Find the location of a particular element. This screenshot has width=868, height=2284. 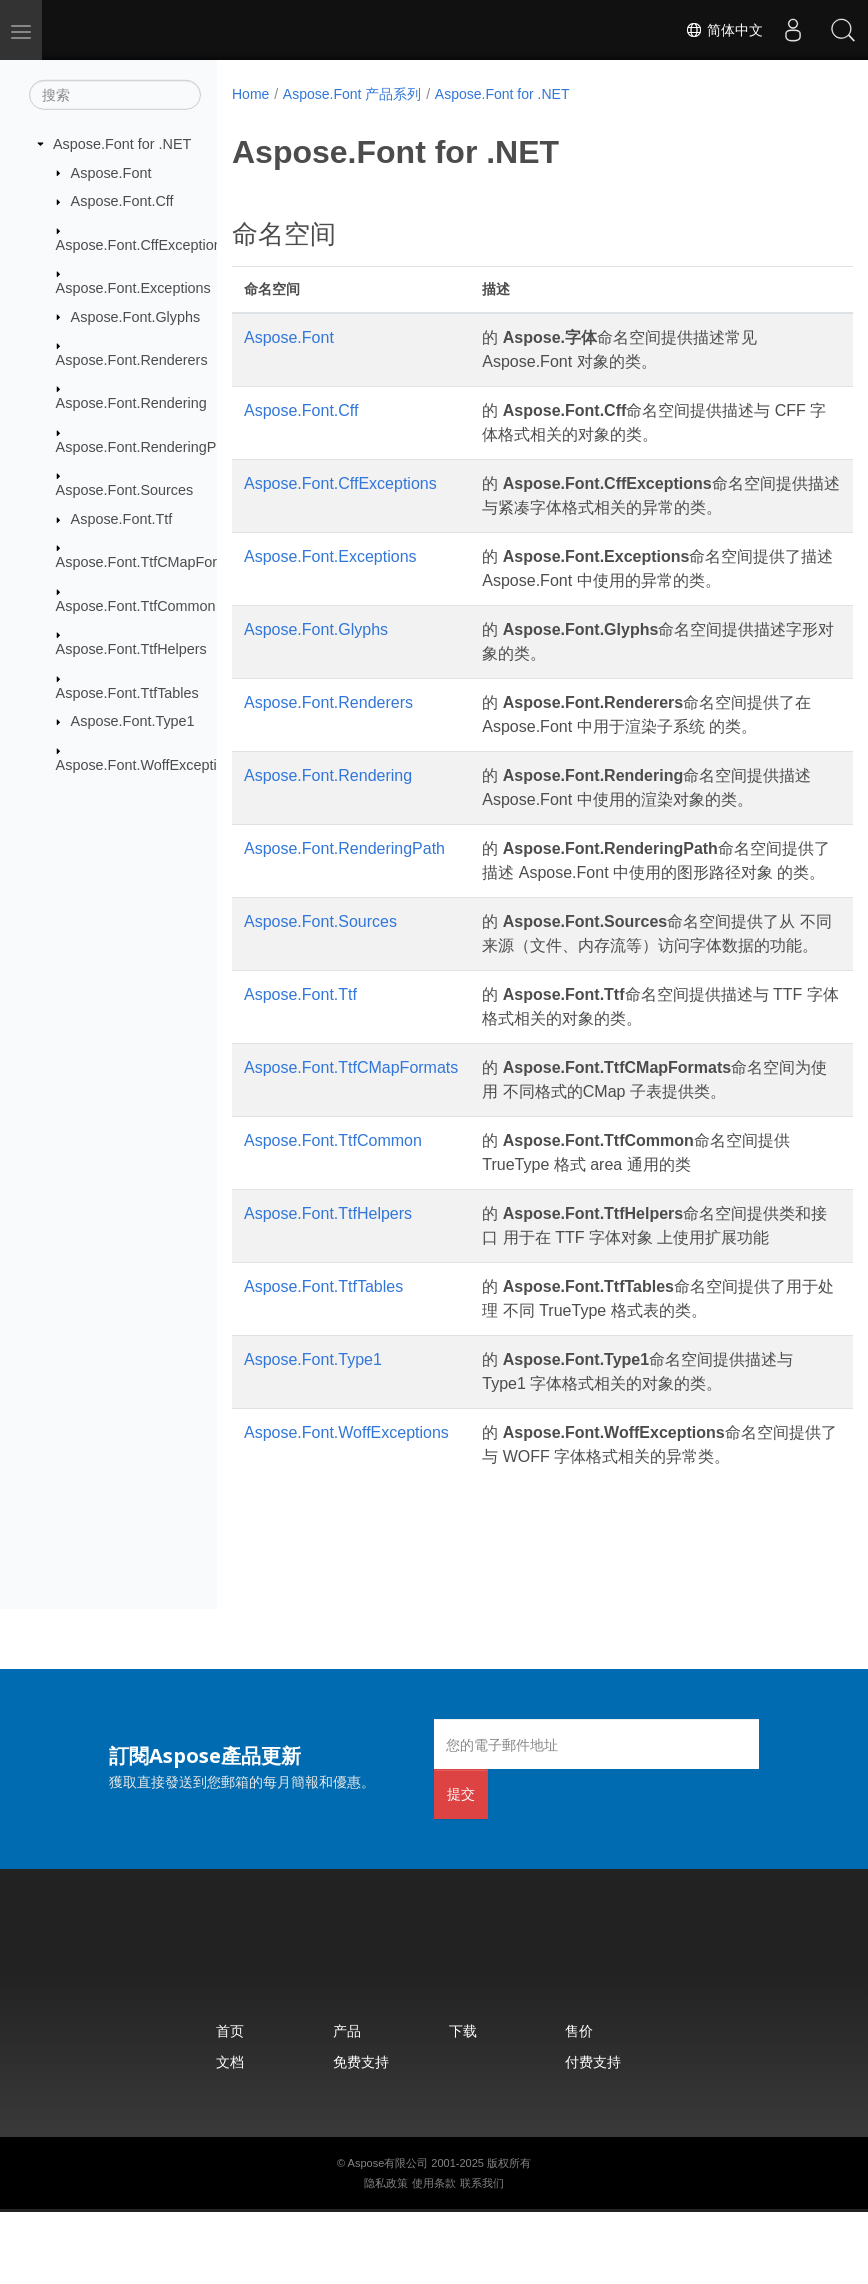

隐私政策 is located at coordinates (386, 2255).